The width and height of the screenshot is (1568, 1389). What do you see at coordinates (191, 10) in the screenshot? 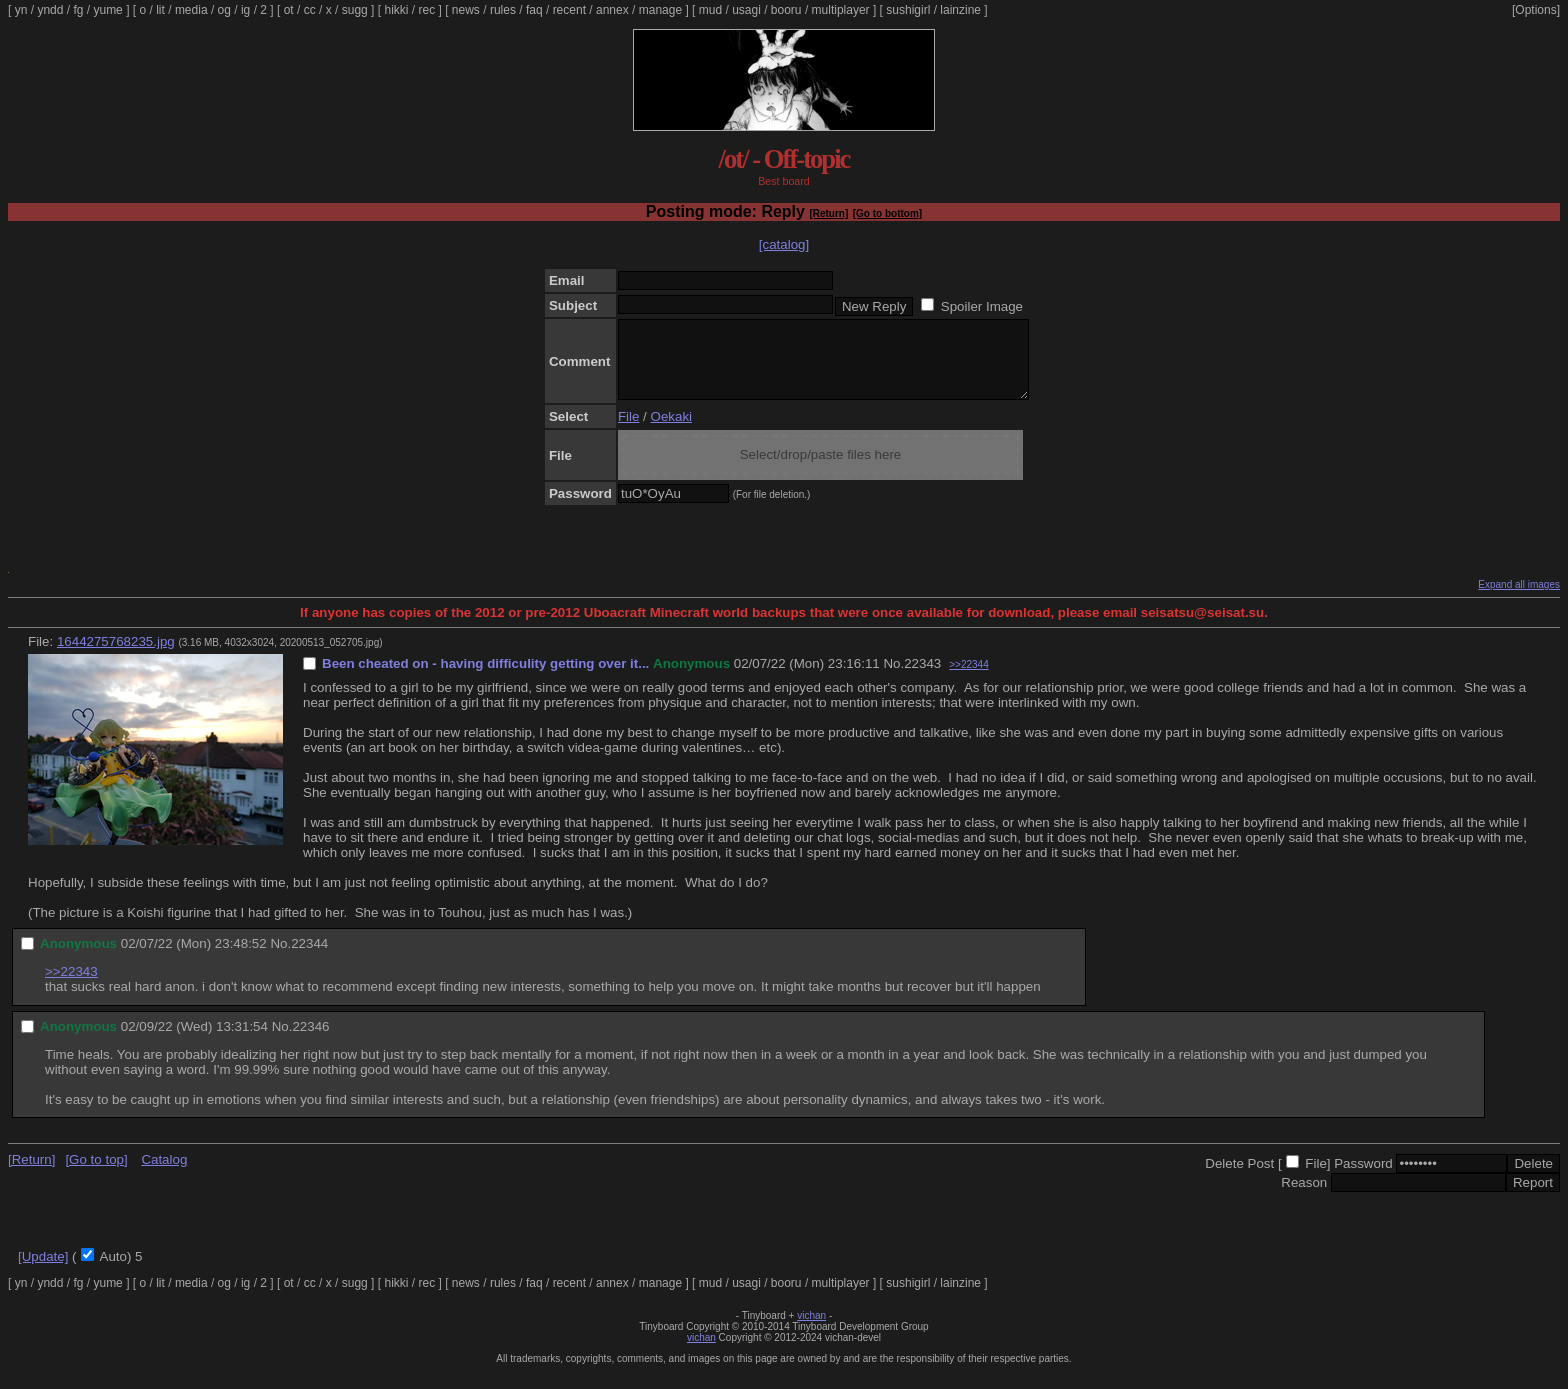
I see `media` at bounding box center [191, 10].